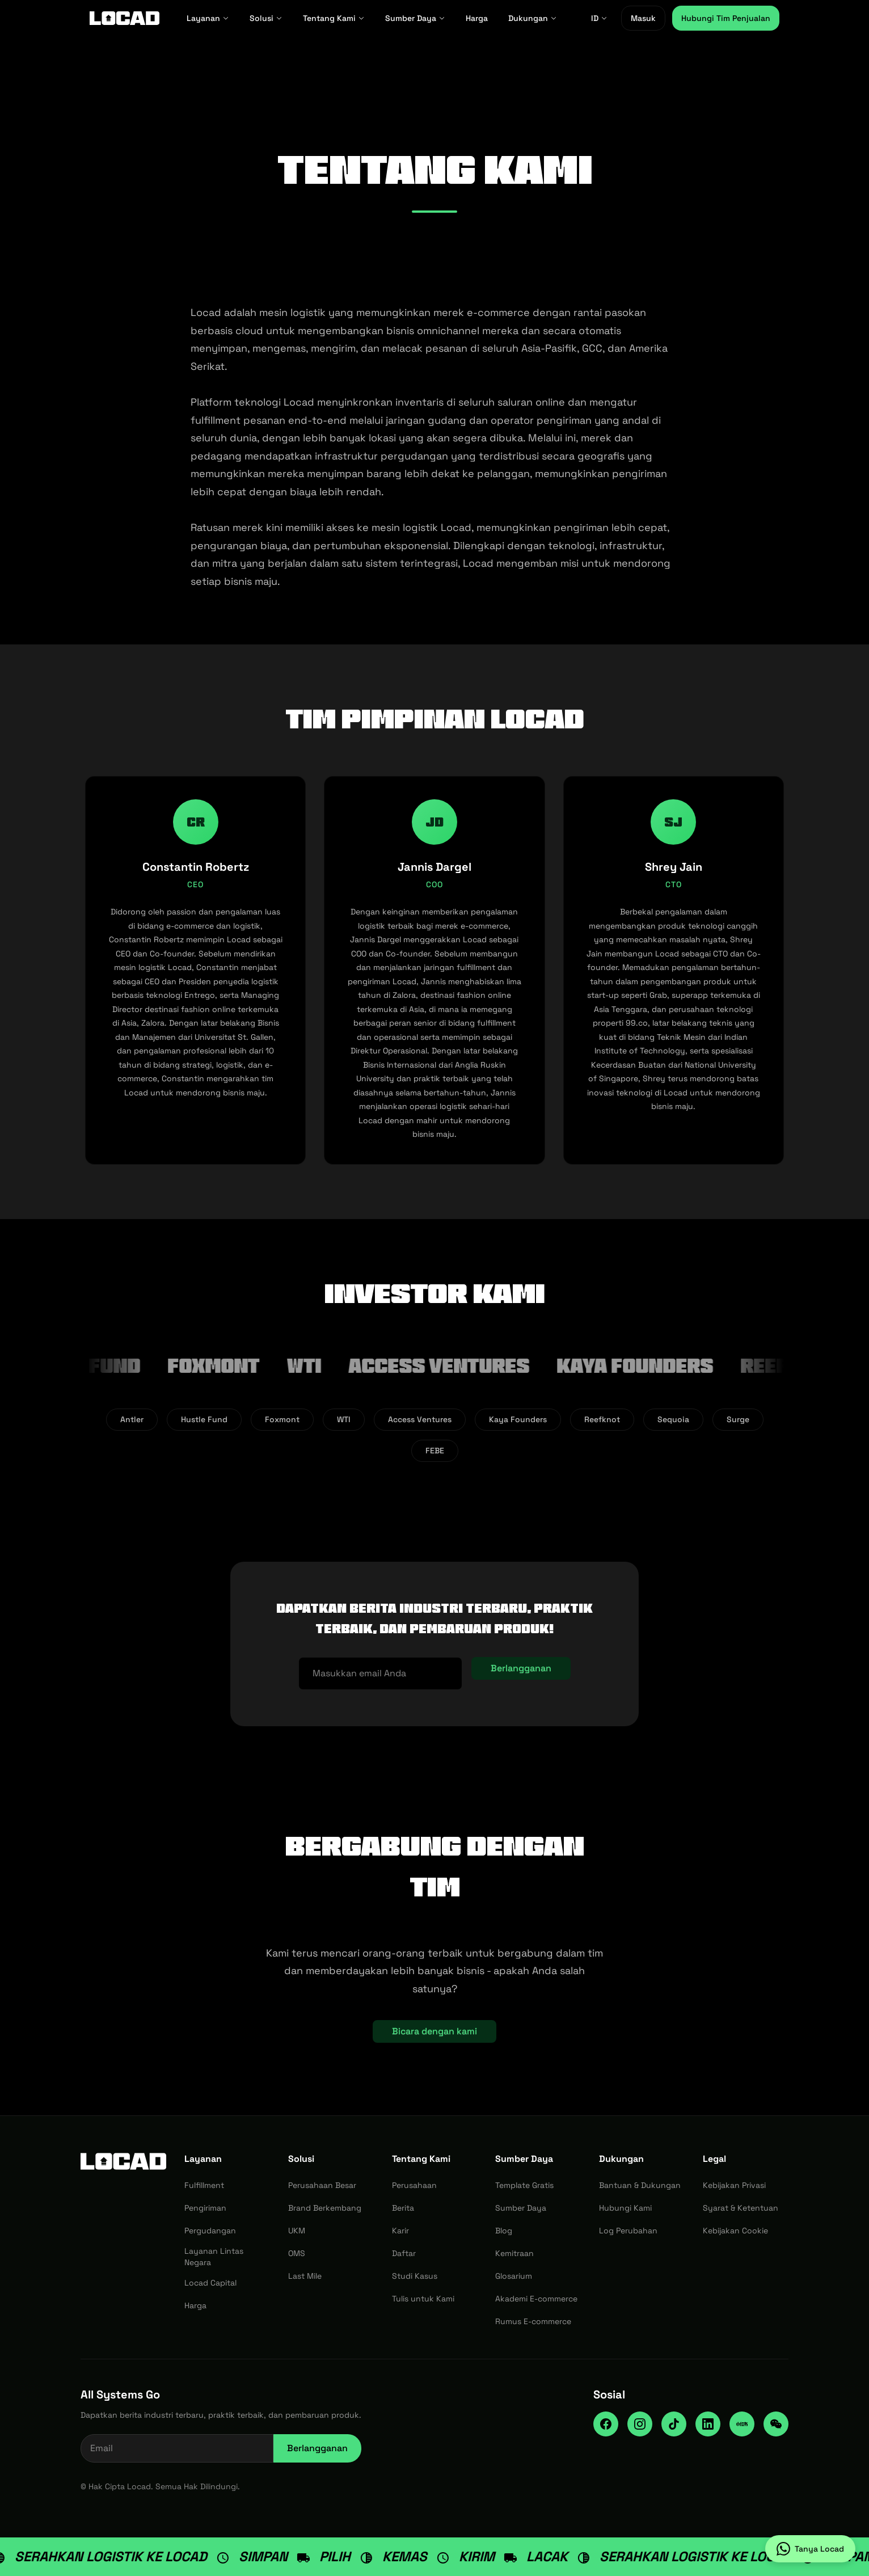 The height and width of the screenshot is (2576, 869). Describe the element at coordinates (513, 2276) in the screenshot. I see `Glosarium` at that location.